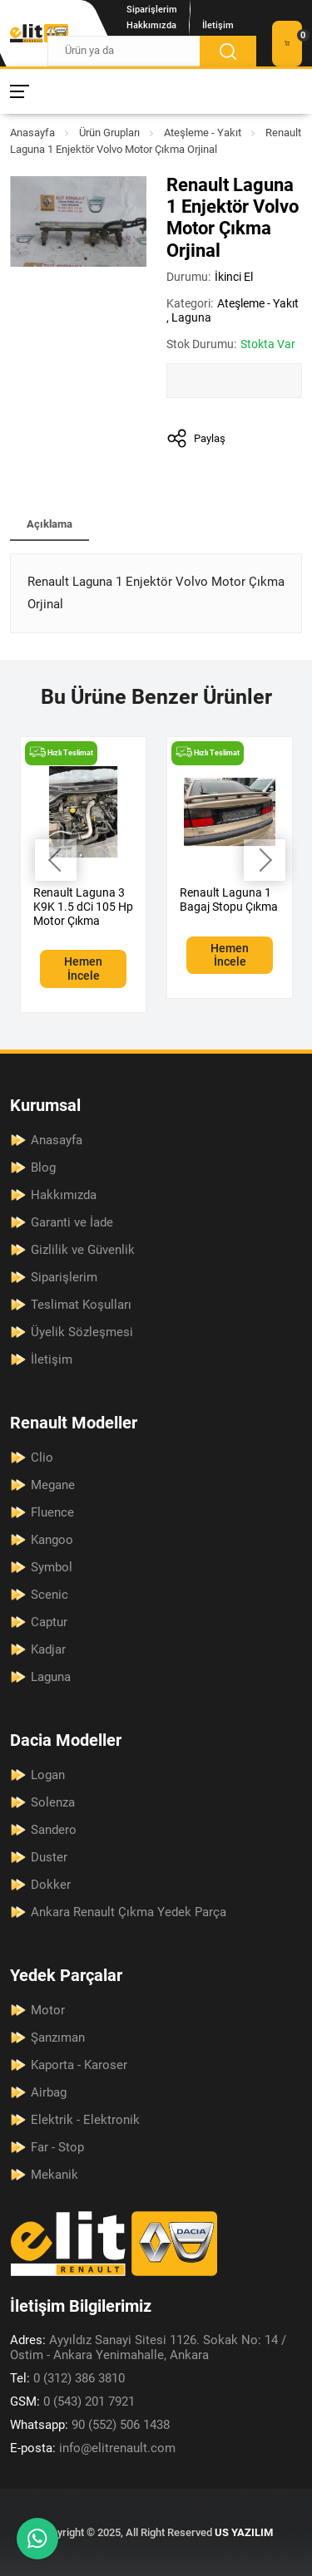 Image resolution: width=312 pixels, height=2576 pixels. What do you see at coordinates (191, 317) in the screenshot?
I see `Laguna` at bounding box center [191, 317].